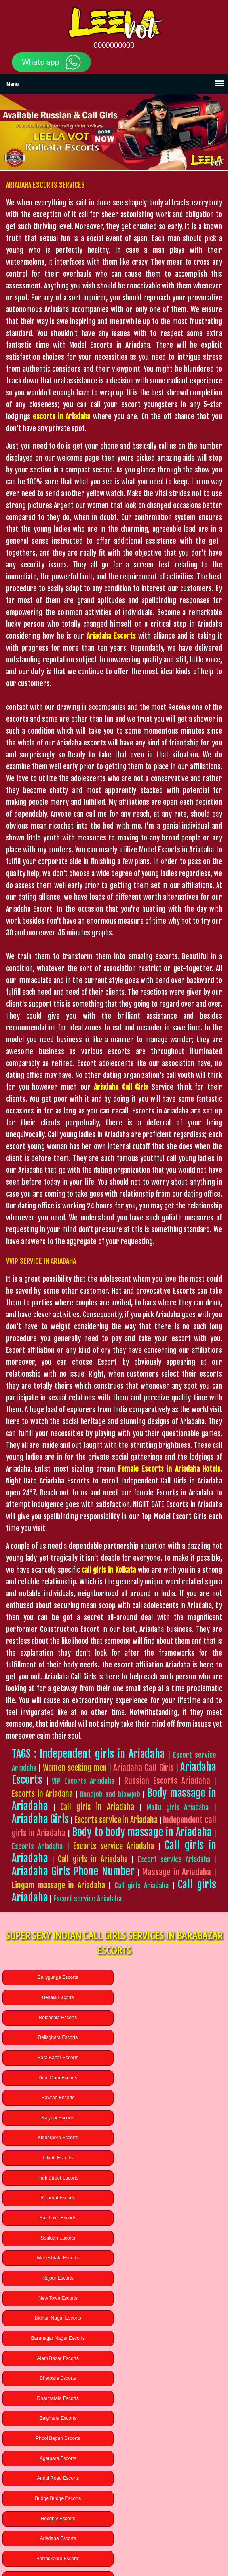 The image size is (228, 2576). I want to click on Park Street Escorts, so click(56, 2078).